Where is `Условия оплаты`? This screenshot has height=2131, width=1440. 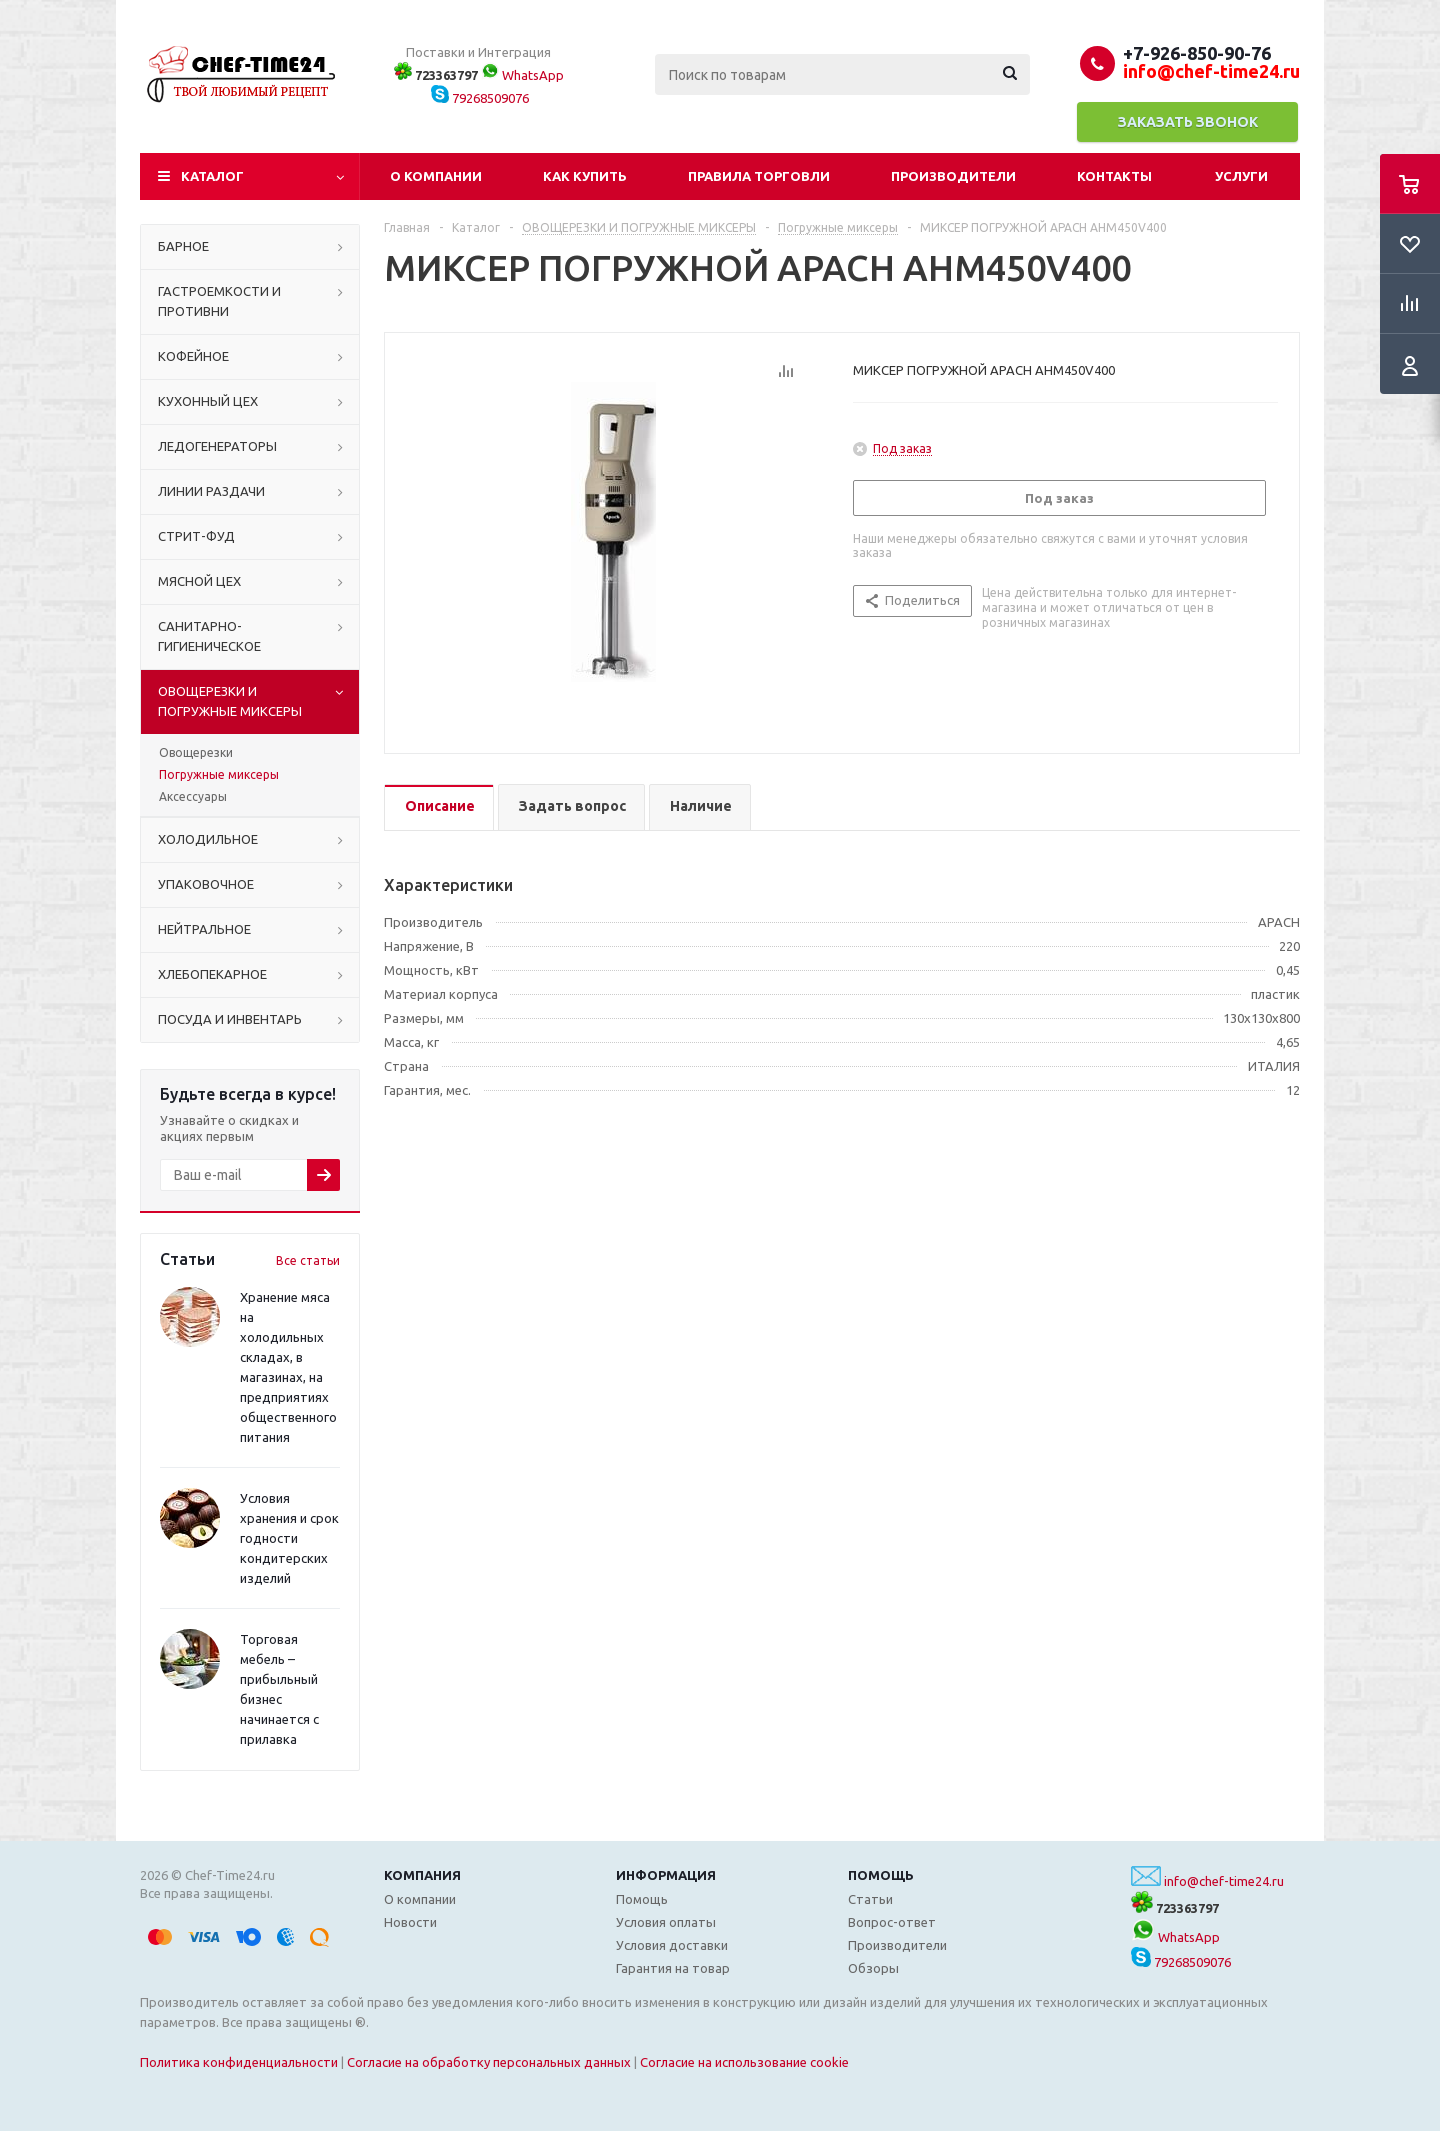 Условия оплаты is located at coordinates (666, 1922).